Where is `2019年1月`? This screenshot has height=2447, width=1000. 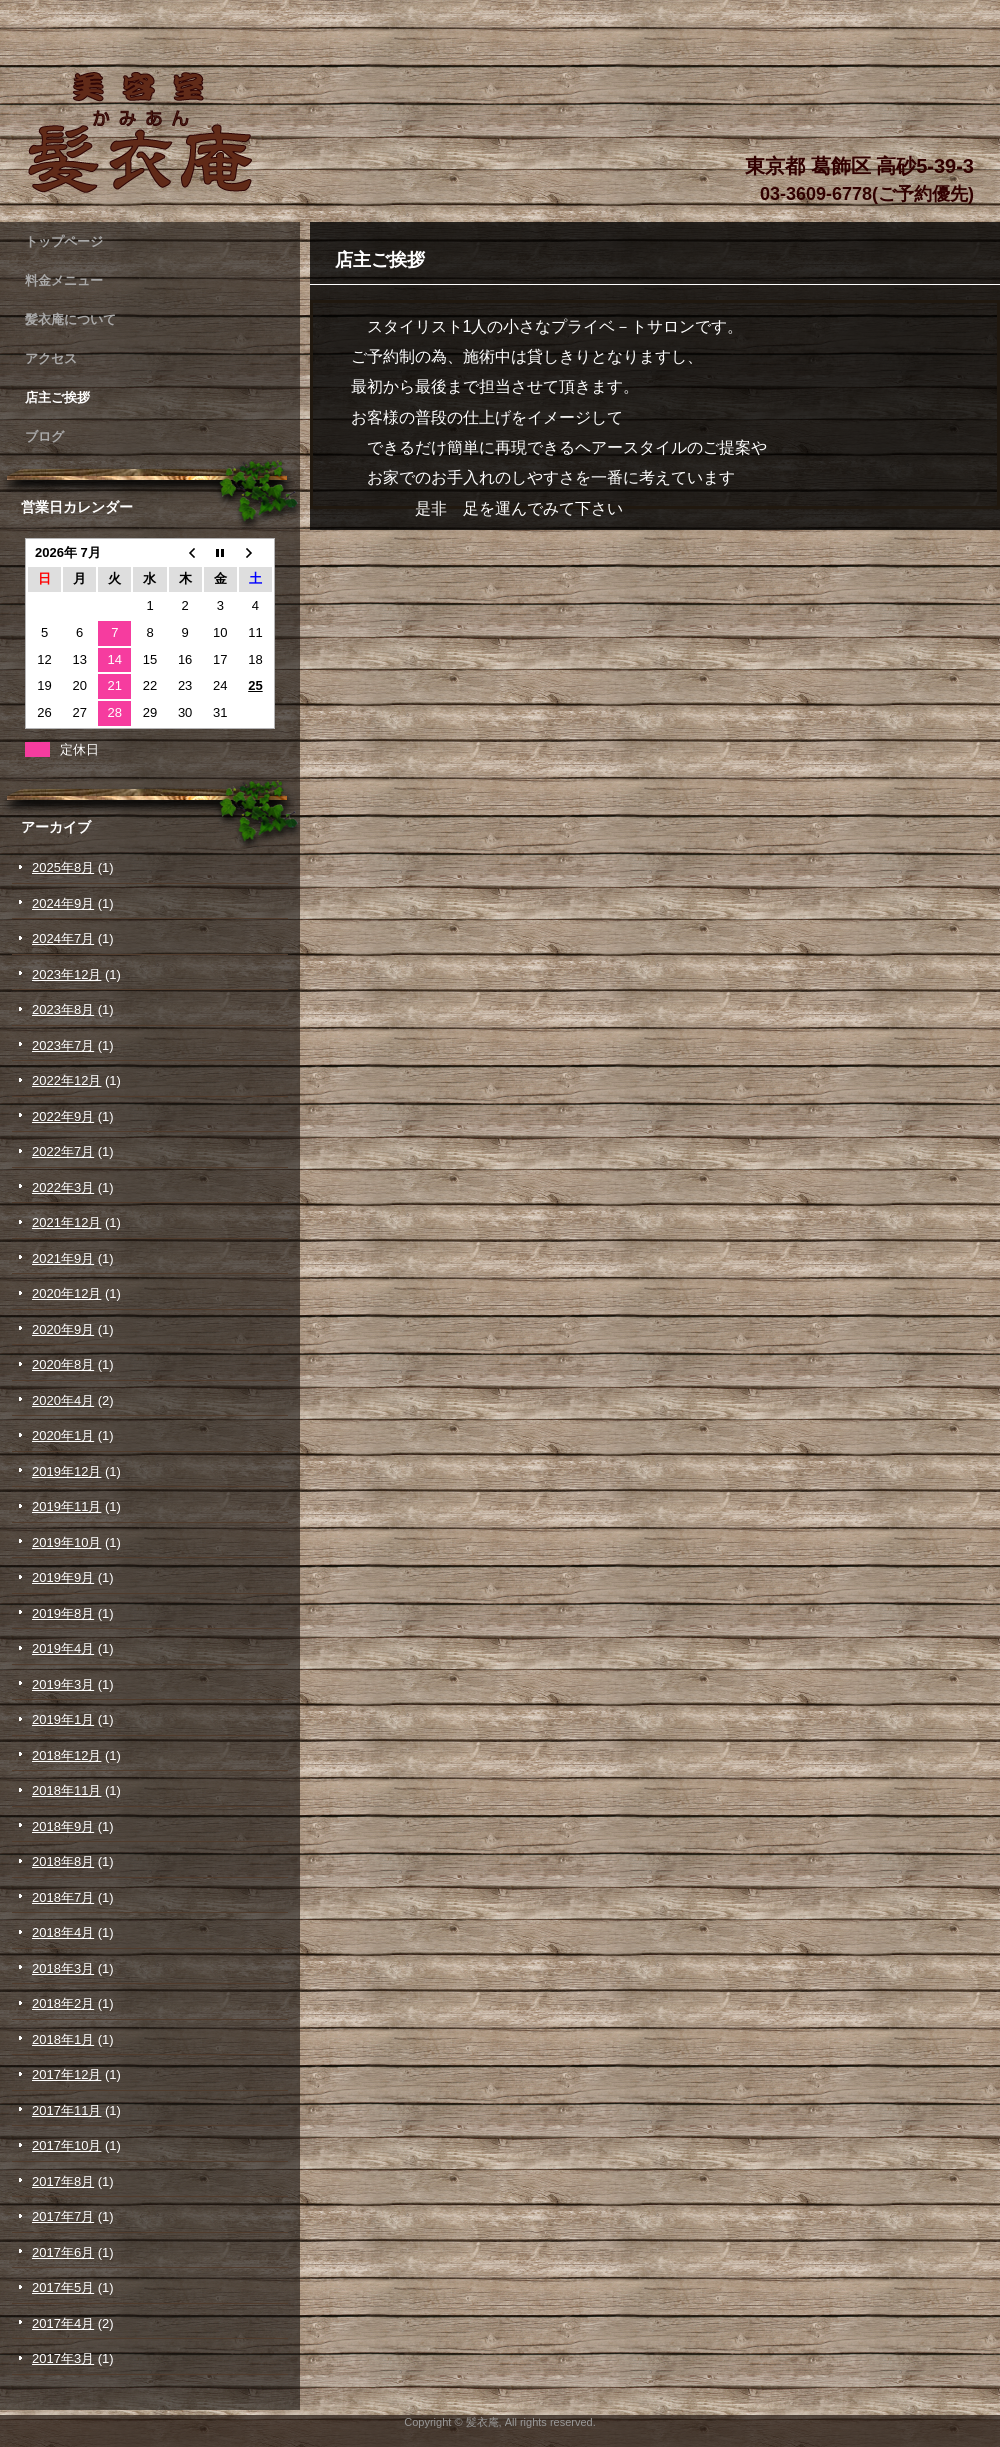 2019年1月 is located at coordinates (63, 1719).